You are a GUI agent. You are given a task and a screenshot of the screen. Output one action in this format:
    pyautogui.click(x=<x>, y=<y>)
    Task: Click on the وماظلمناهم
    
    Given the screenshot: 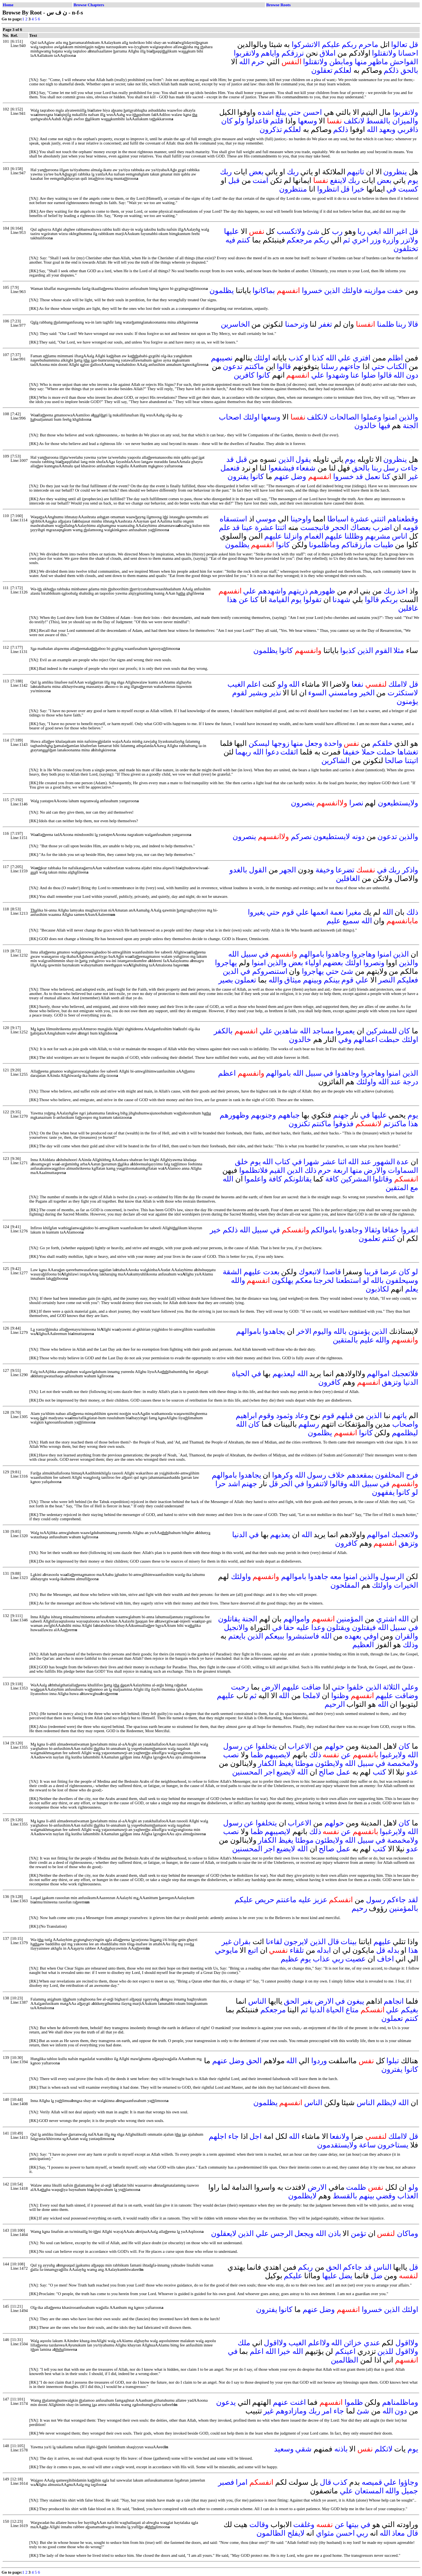 What is the action you would take?
    pyautogui.click(x=400, y=2402)
    